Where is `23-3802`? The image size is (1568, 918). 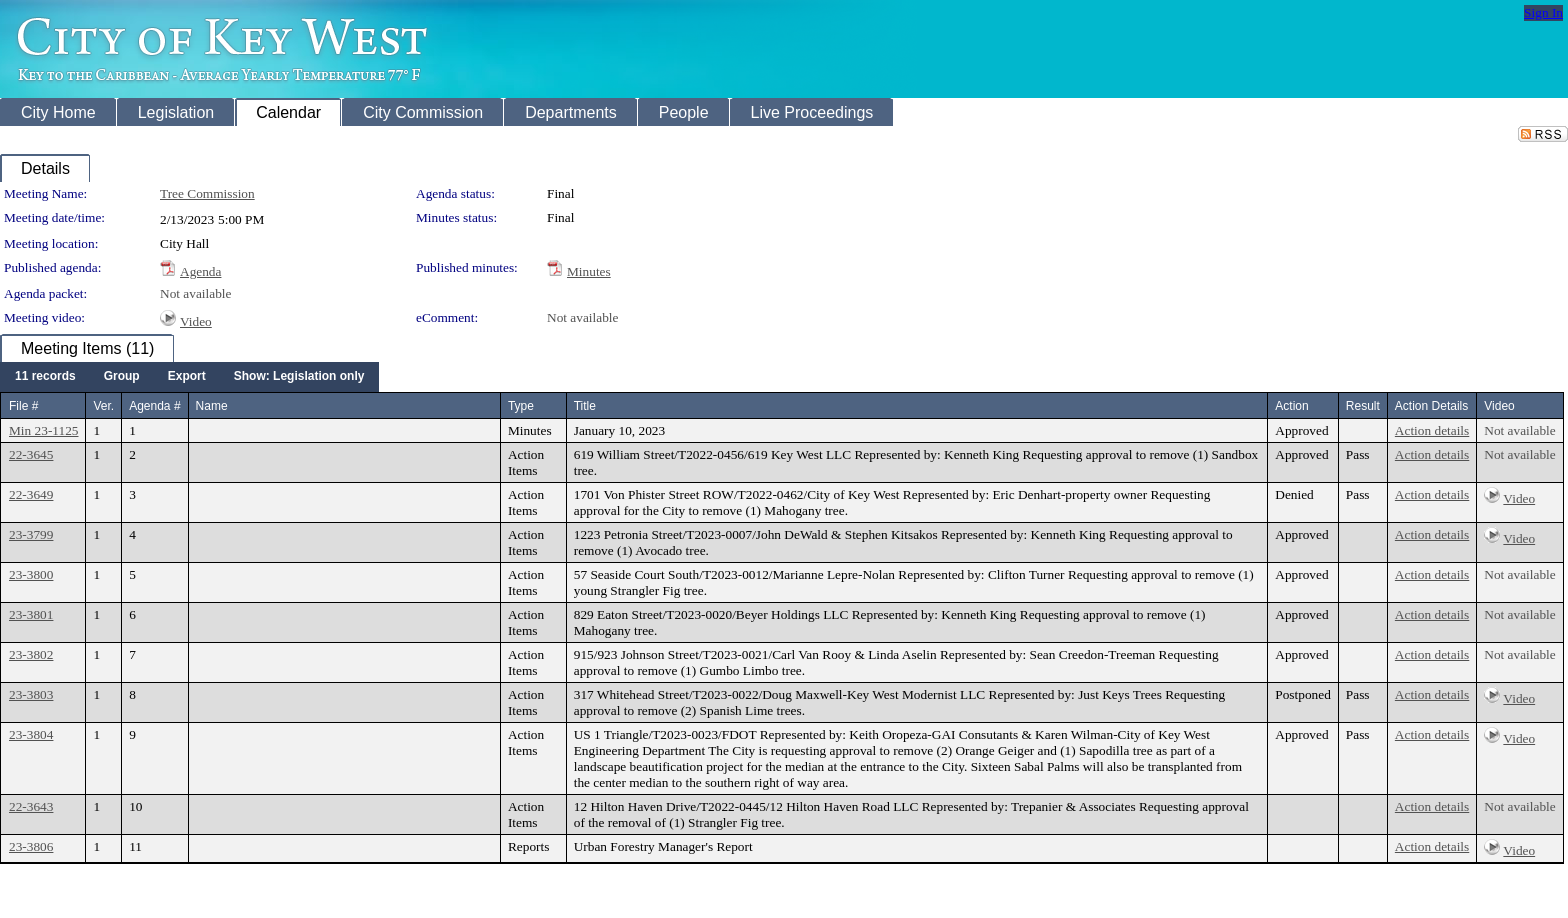
23-3802 is located at coordinates (31, 654).